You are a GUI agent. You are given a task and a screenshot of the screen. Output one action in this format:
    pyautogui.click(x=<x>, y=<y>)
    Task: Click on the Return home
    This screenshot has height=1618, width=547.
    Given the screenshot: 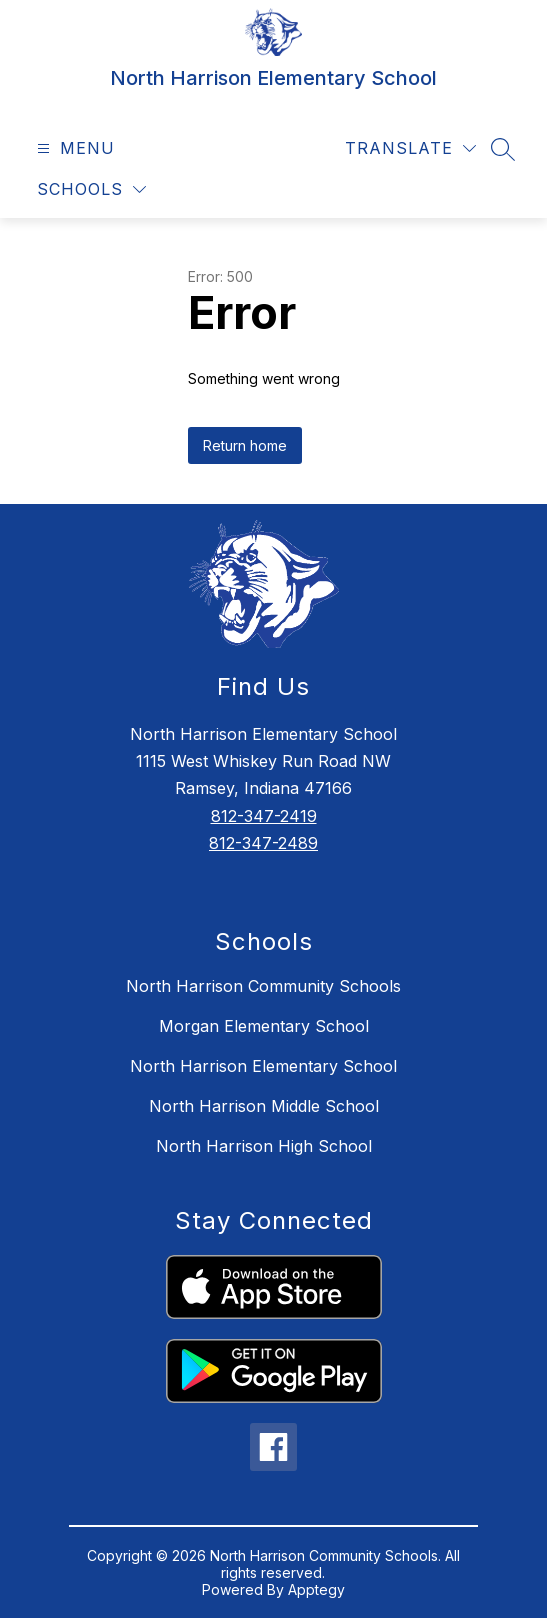 What is the action you would take?
    pyautogui.click(x=245, y=445)
    